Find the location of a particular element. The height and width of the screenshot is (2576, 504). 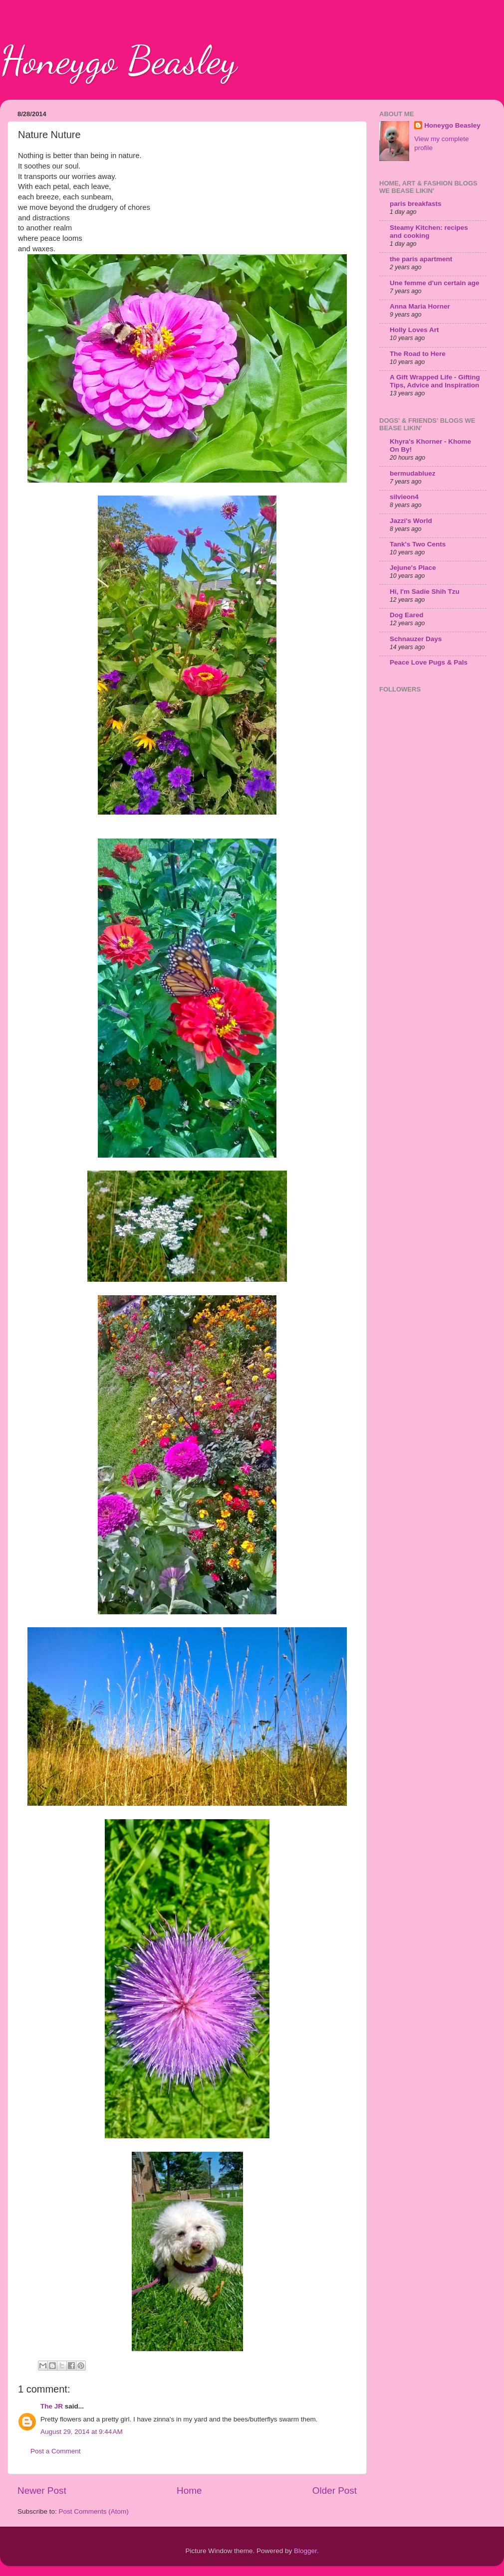

Jazzi's World is located at coordinates (411, 520).